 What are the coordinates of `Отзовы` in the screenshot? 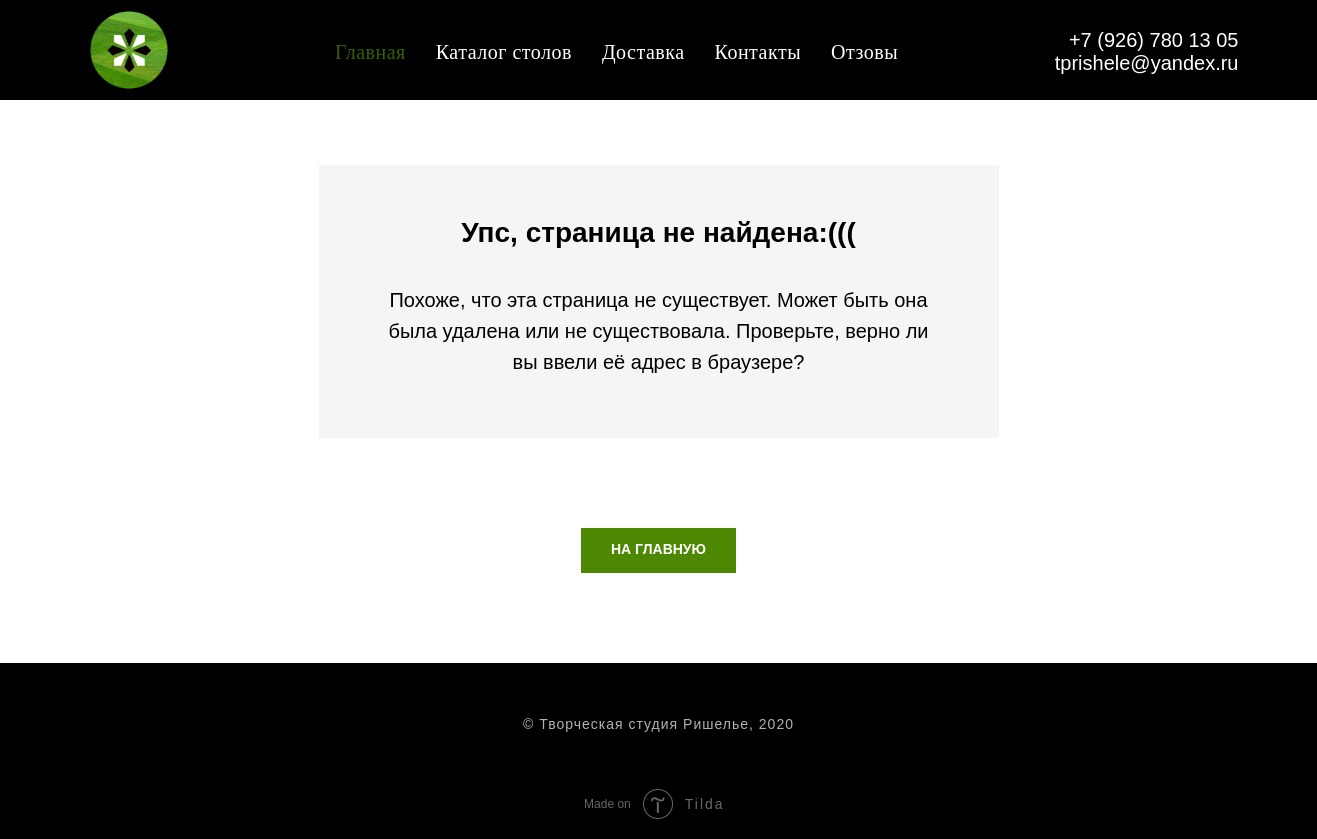 It's located at (864, 52).